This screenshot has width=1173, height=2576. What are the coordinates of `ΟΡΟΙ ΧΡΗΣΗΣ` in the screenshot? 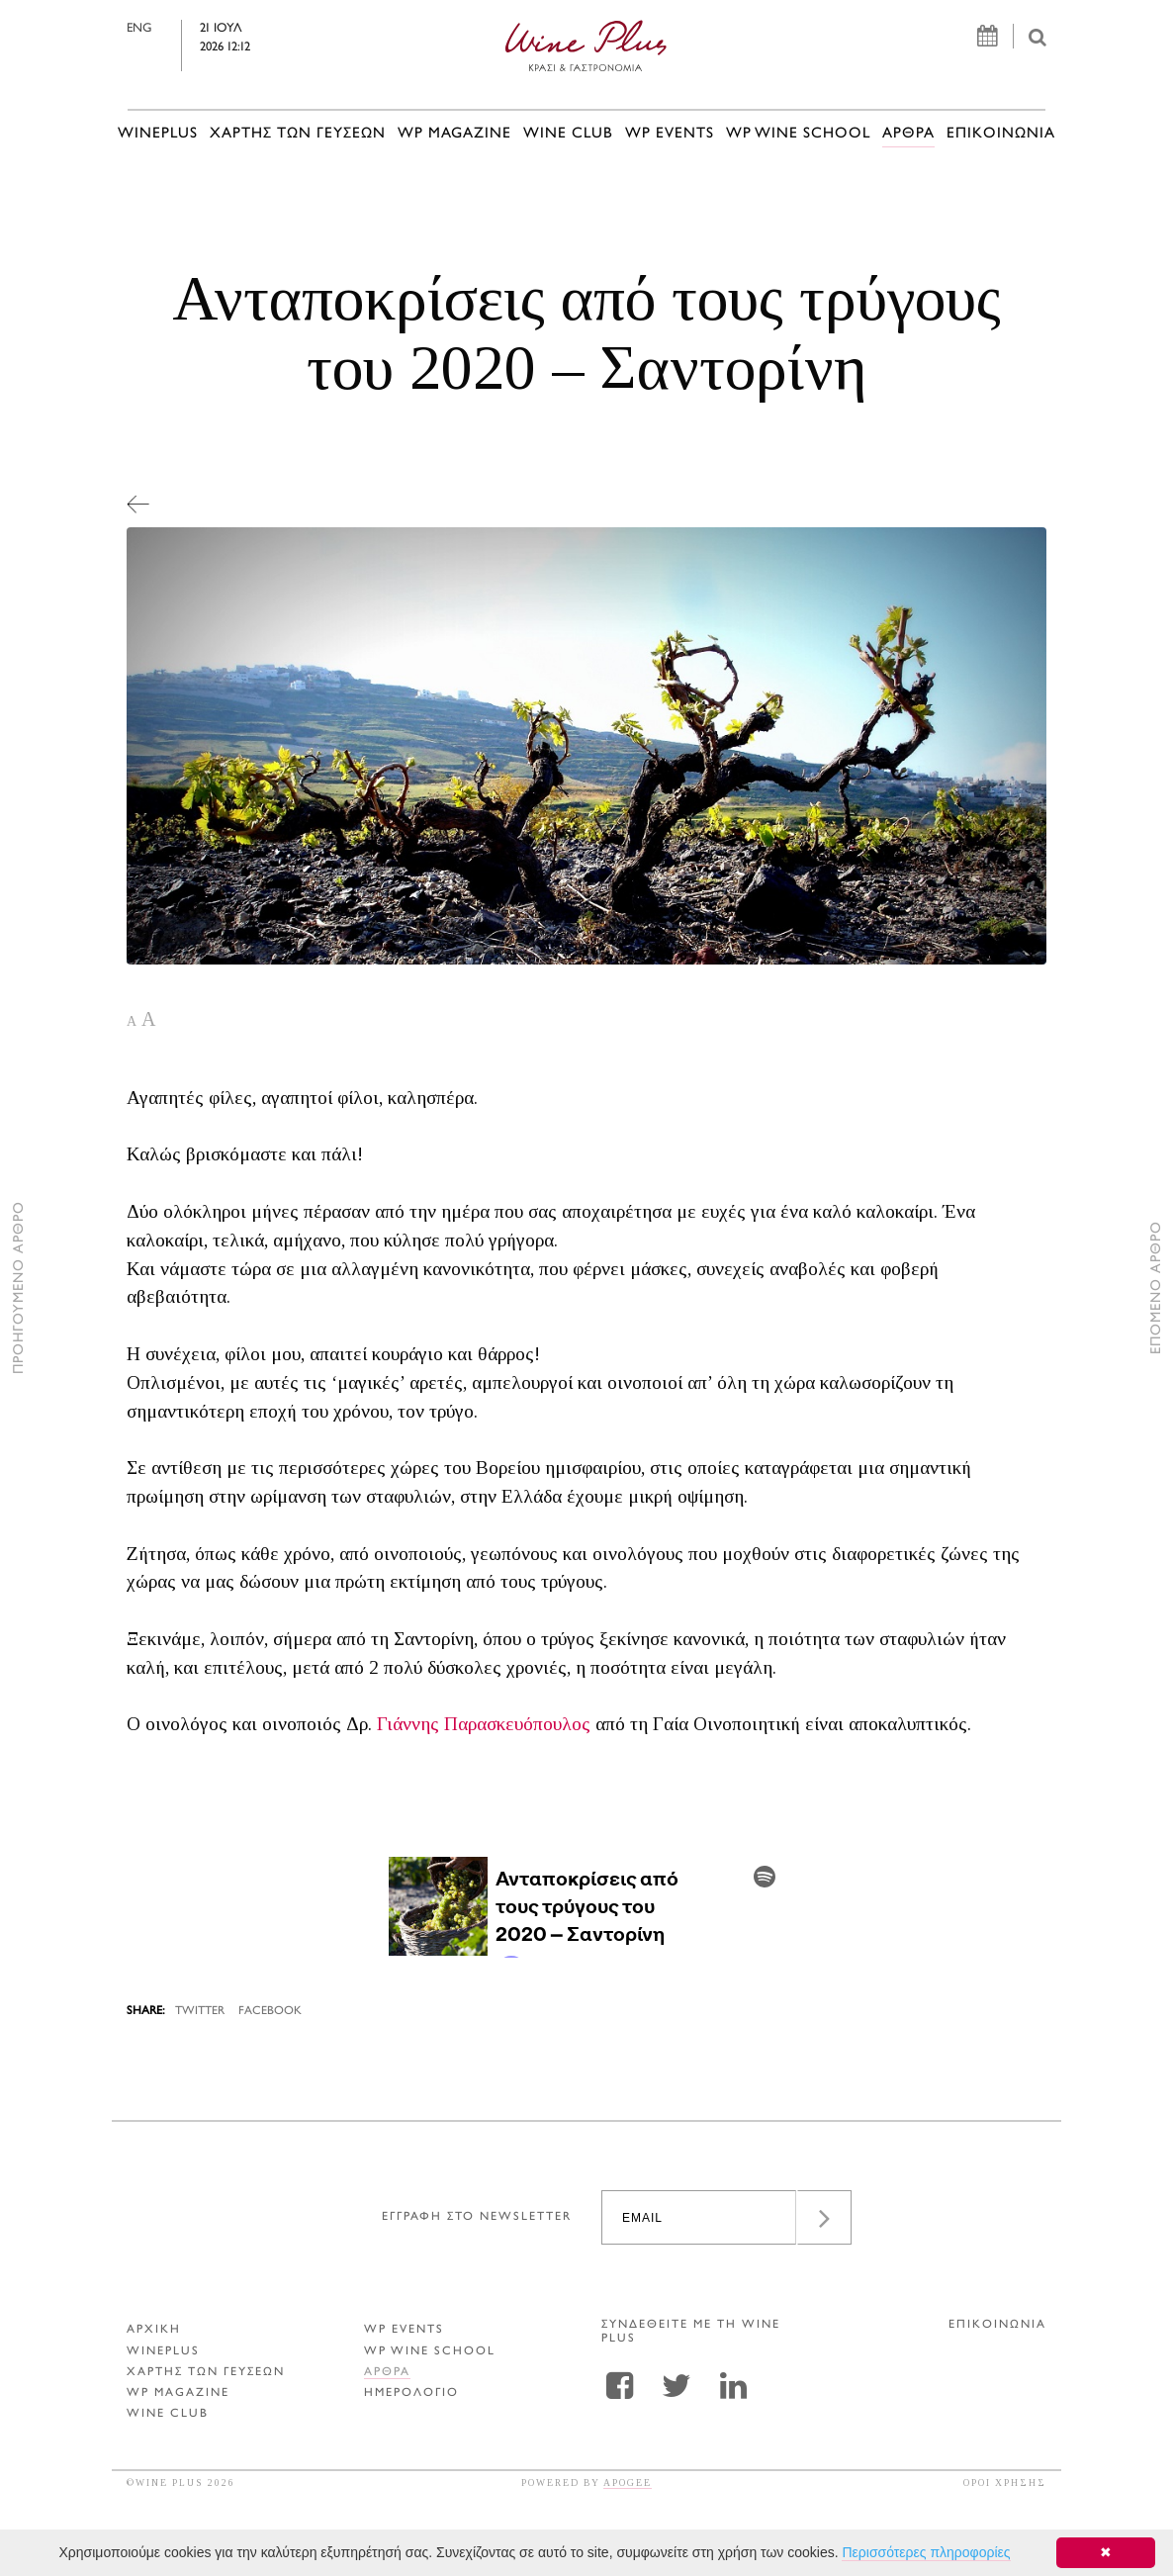 It's located at (1004, 2482).